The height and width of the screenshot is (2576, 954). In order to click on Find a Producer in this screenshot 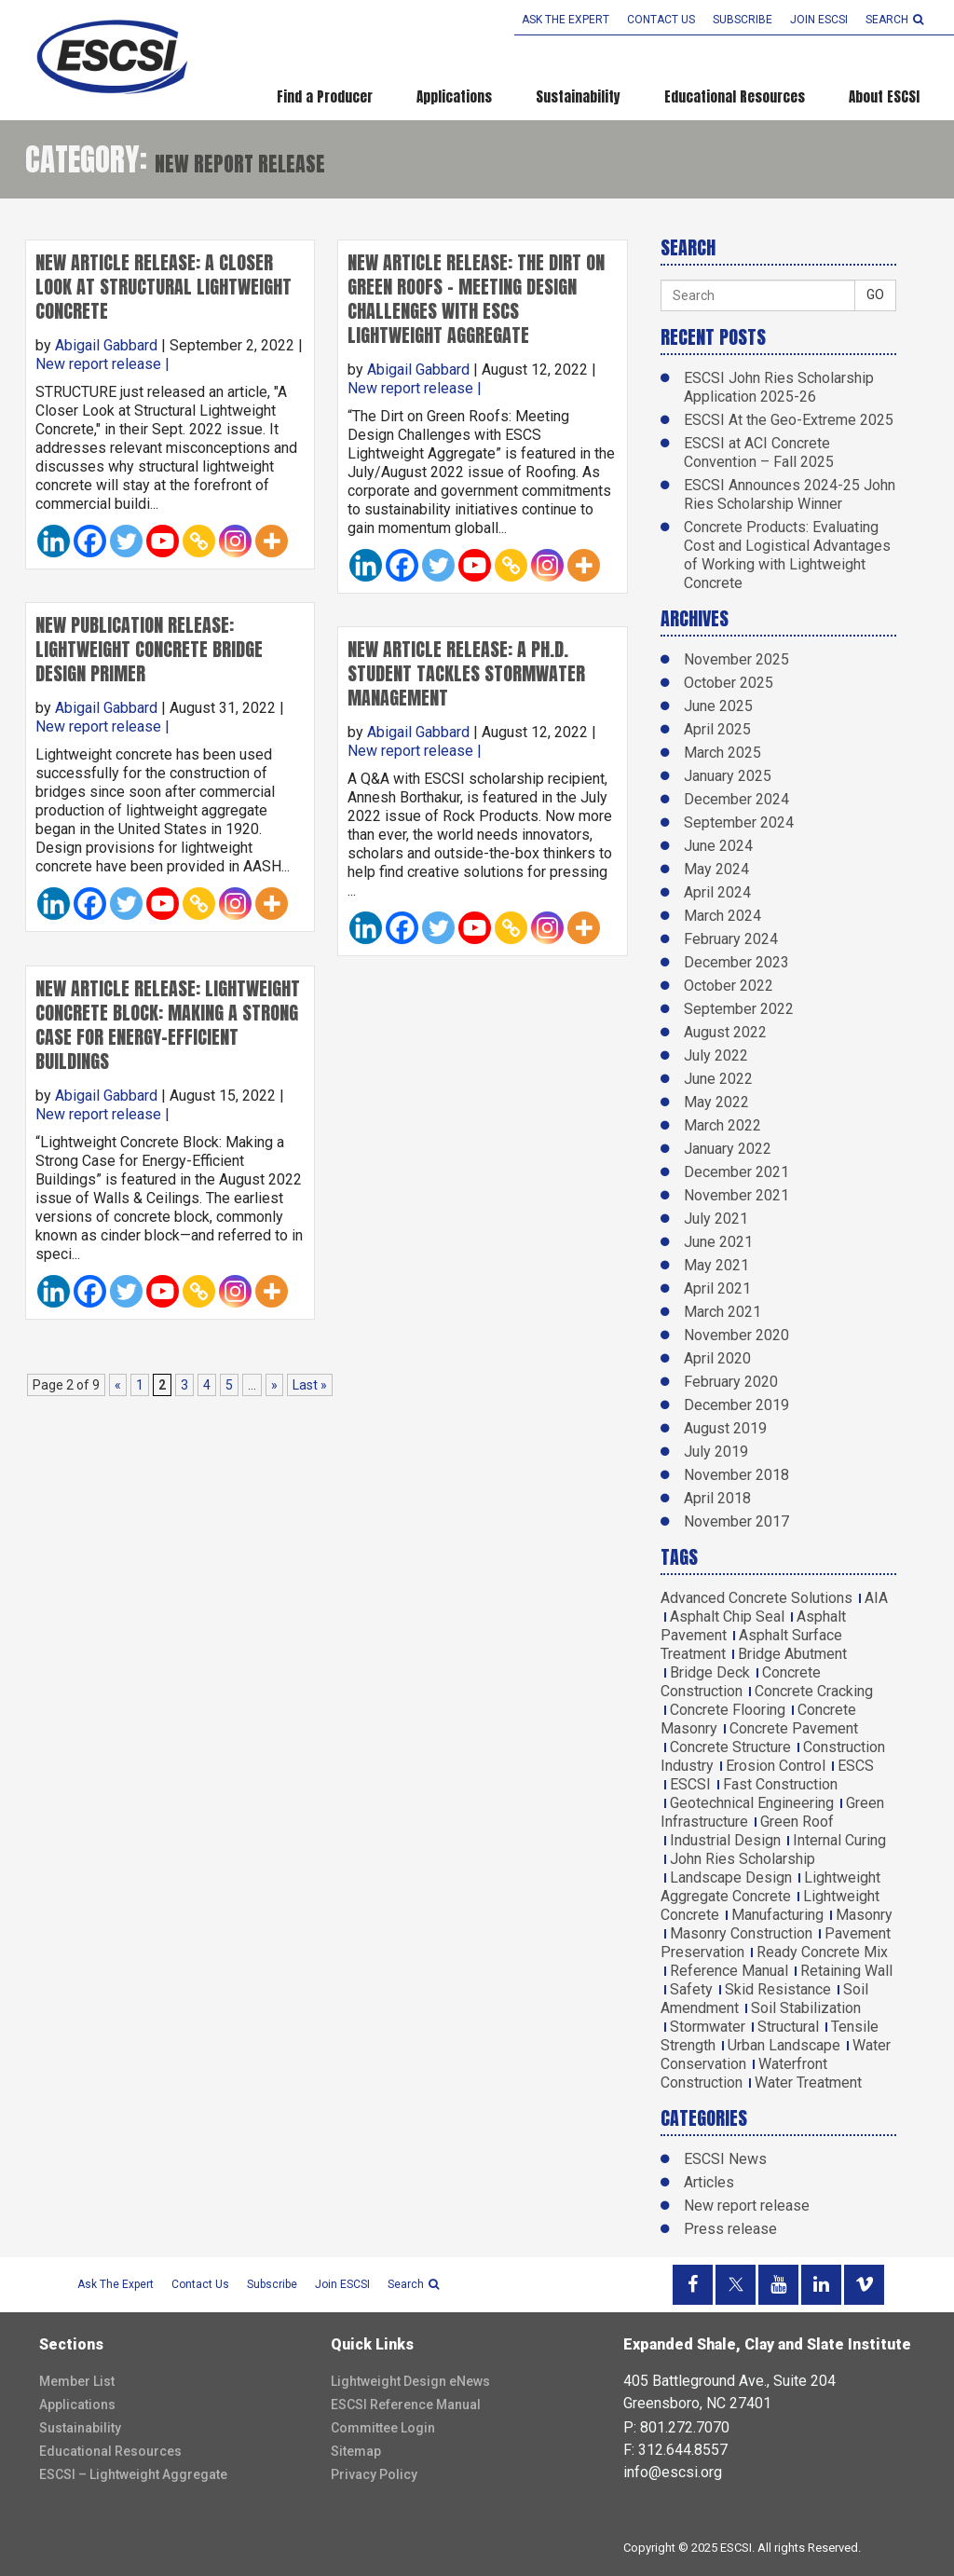, I will do `click(325, 96)`.